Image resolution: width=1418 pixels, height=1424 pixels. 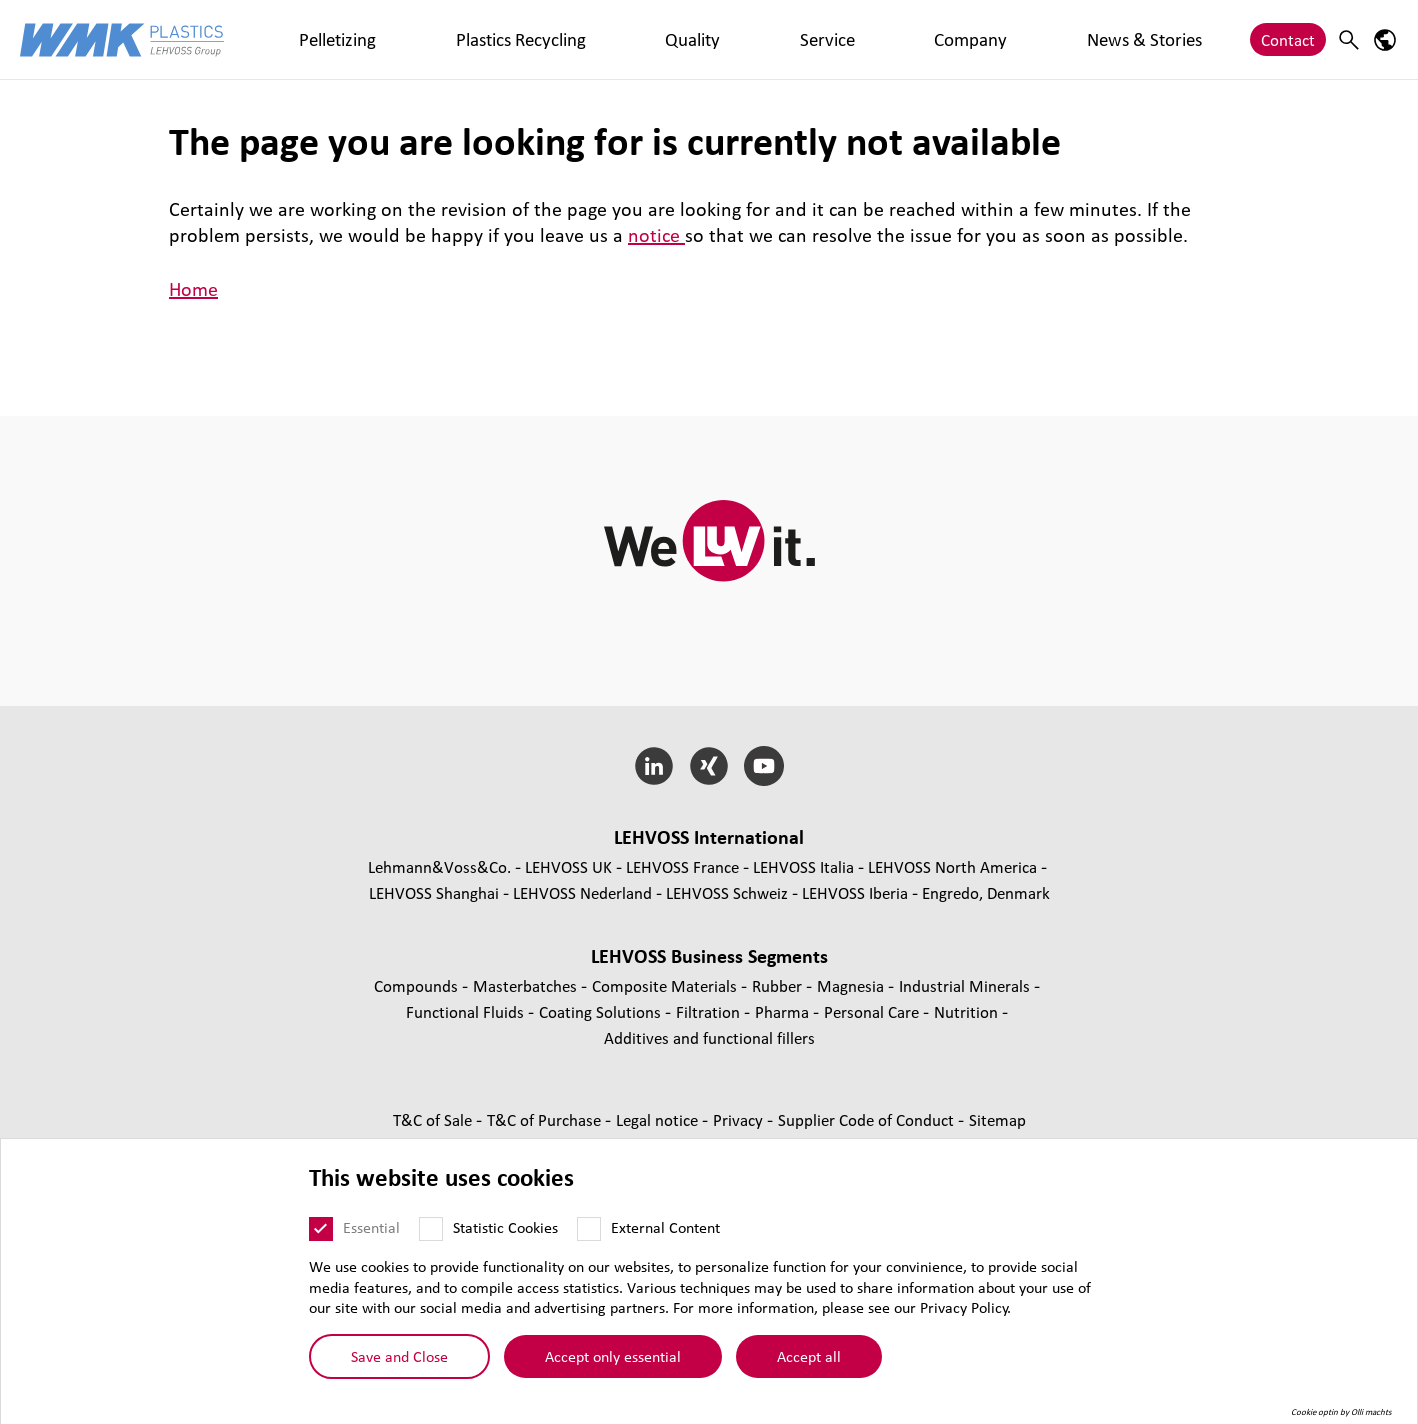 I want to click on Lehmann&Voss&Co., so click(x=439, y=866).